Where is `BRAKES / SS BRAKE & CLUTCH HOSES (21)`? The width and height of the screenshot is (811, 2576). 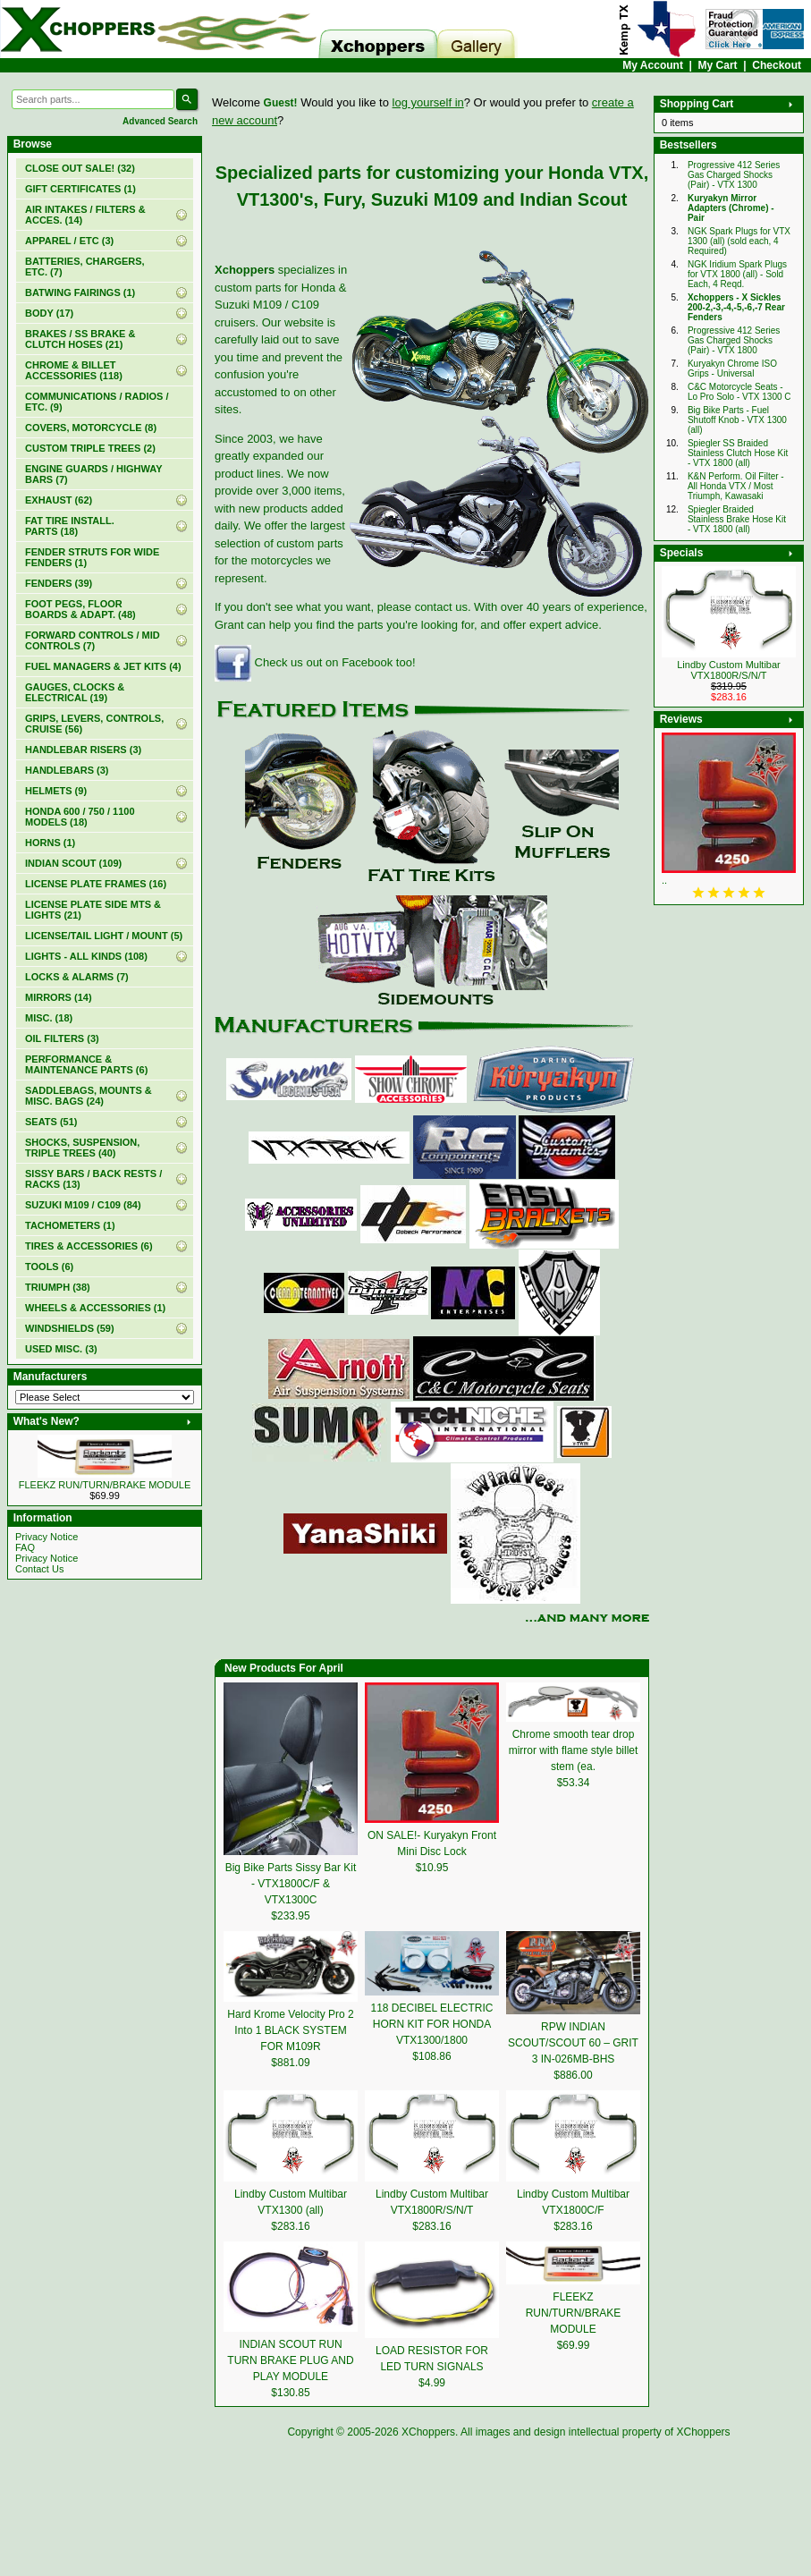 BRAKES / SS BRAKE & CLUTCH HOSES (21) is located at coordinates (80, 339).